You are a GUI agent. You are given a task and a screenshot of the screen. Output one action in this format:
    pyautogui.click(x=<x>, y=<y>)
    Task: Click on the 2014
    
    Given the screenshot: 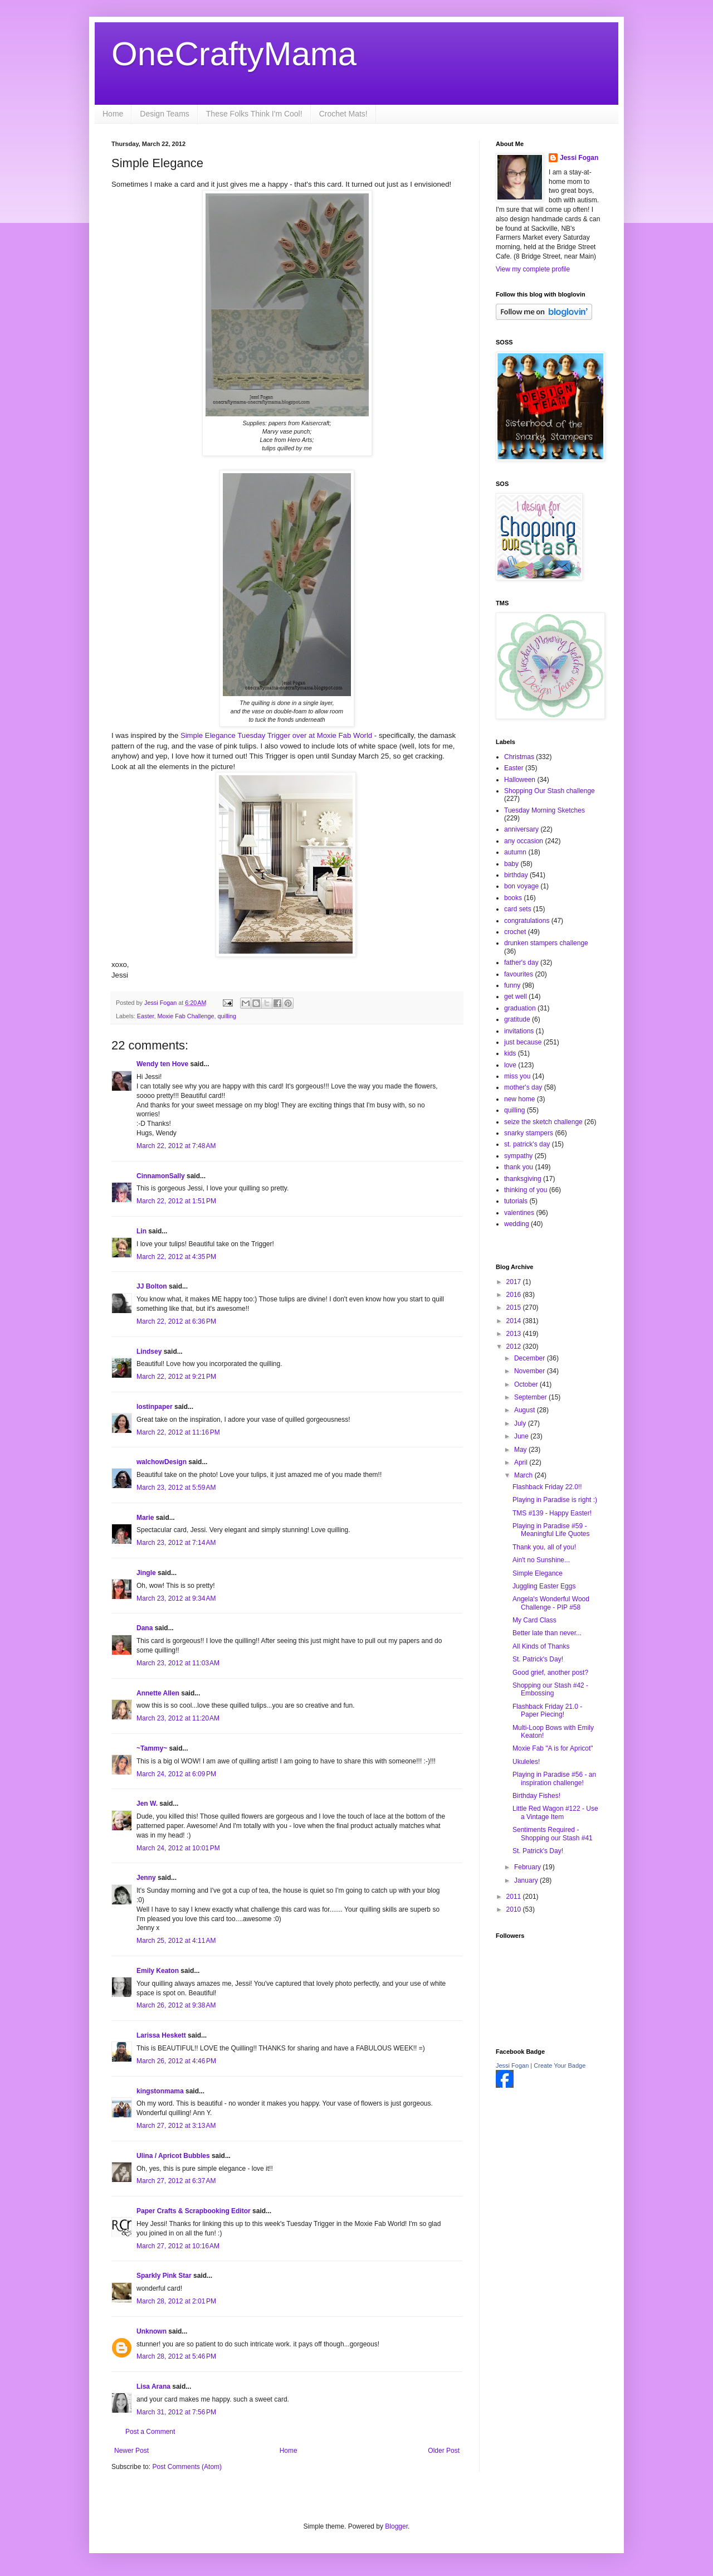 What is the action you would take?
    pyautogui.click(x=514, y=1321)
    